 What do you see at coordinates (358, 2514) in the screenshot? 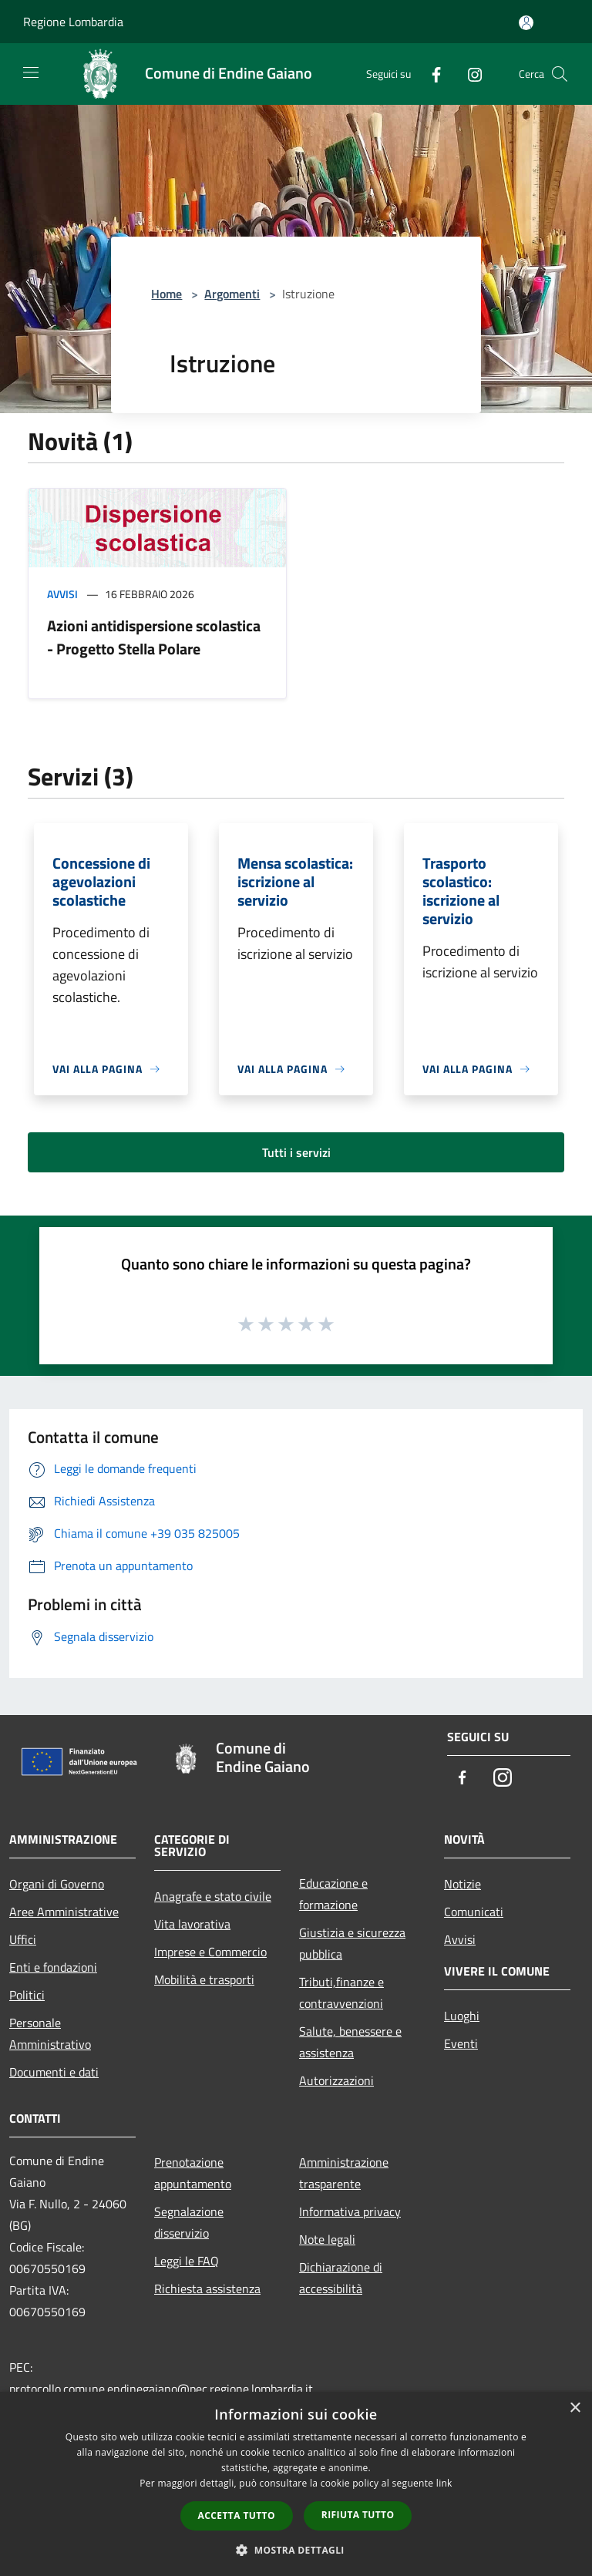
I see `Rifiuta tutto [button]` at bounding box center [358, 2514].